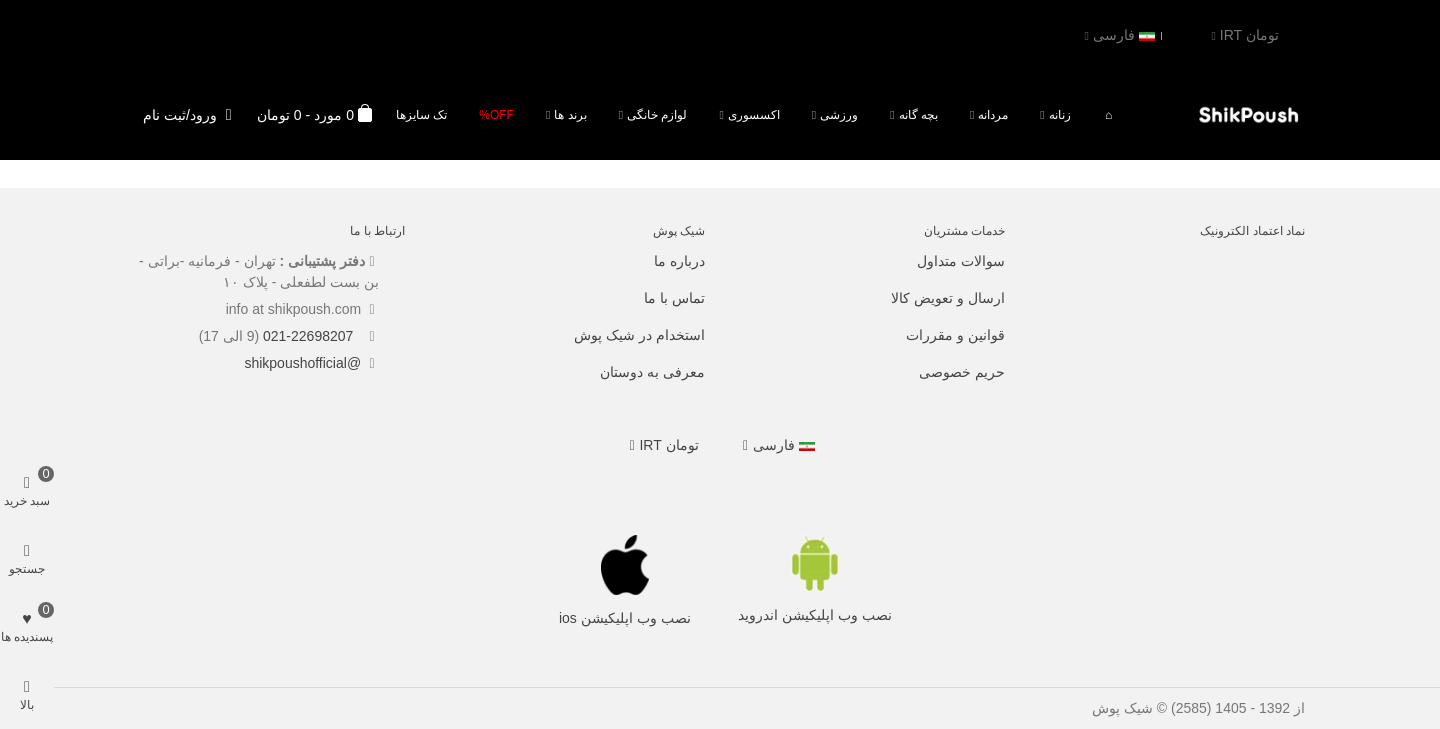 The image size is (1440, 729). What do you see at coordinates (815, 615) in the screenshot?
I see `نصب وب اپلیکیشن اندروید` at bounding box center [815, 615].